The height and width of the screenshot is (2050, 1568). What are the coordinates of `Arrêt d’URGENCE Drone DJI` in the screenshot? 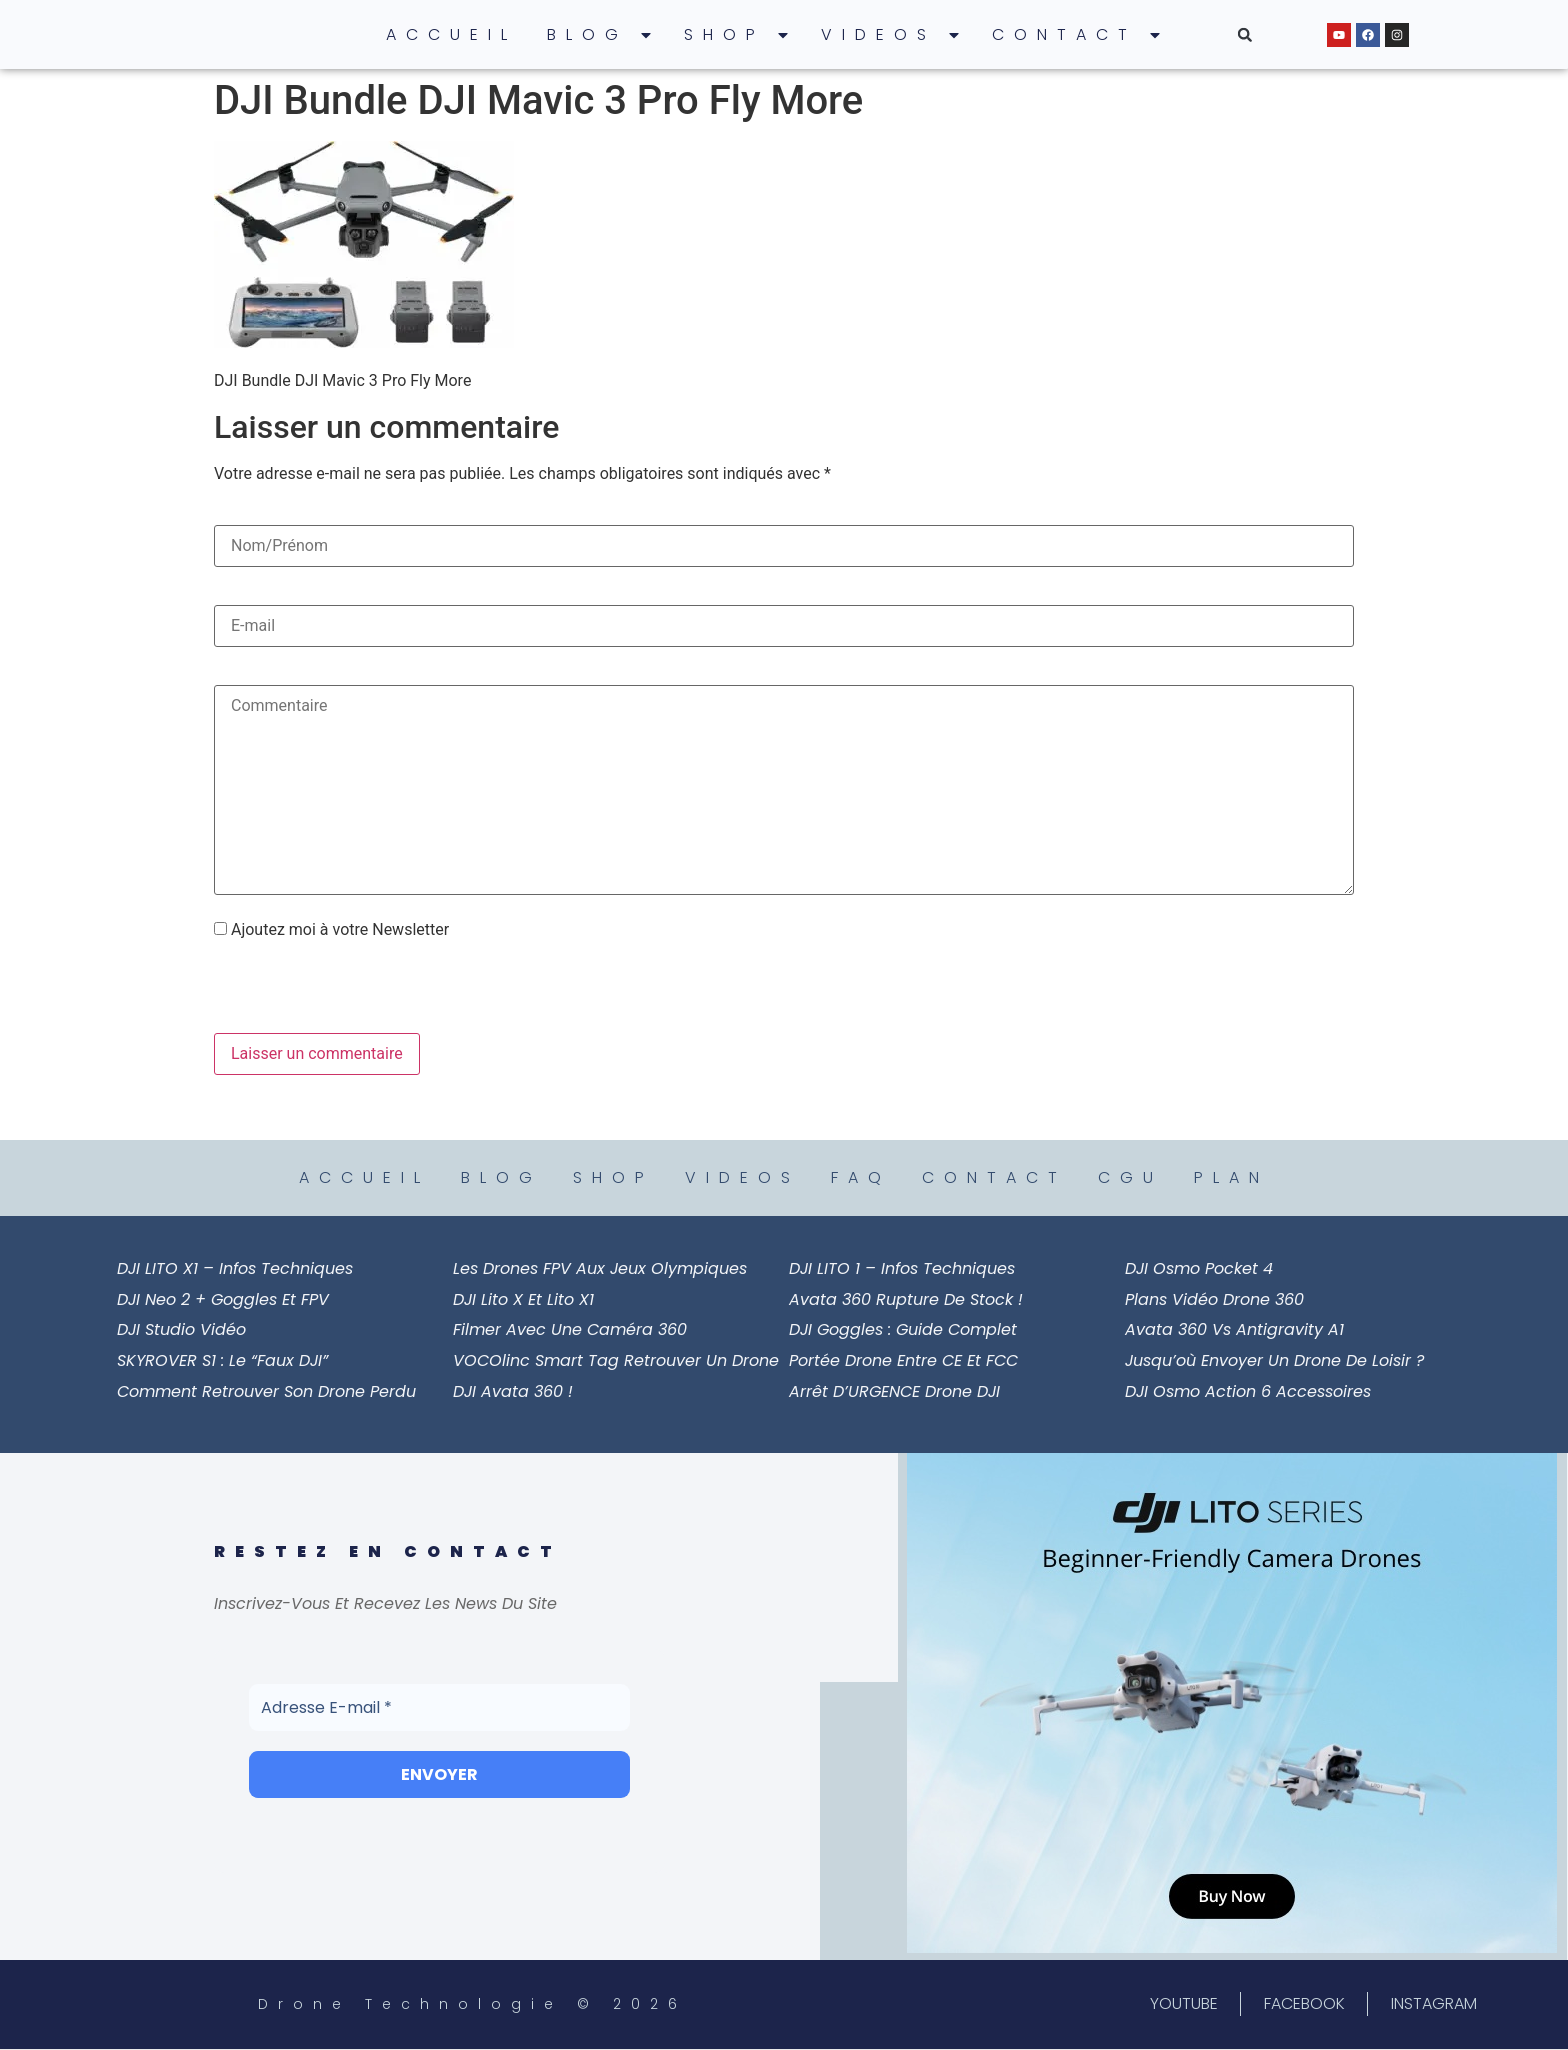 It's located at (894, 1391).